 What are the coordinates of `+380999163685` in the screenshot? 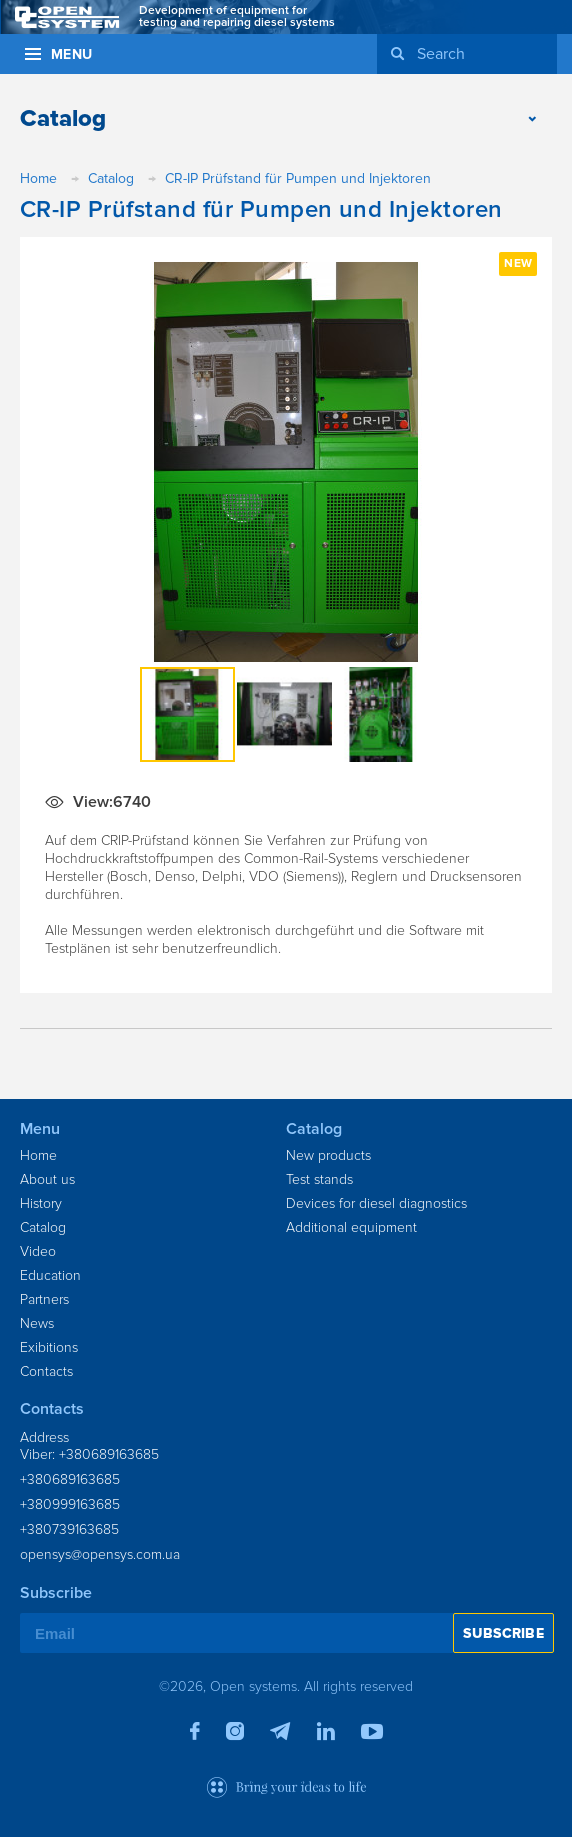 It's located at (70, 1504).